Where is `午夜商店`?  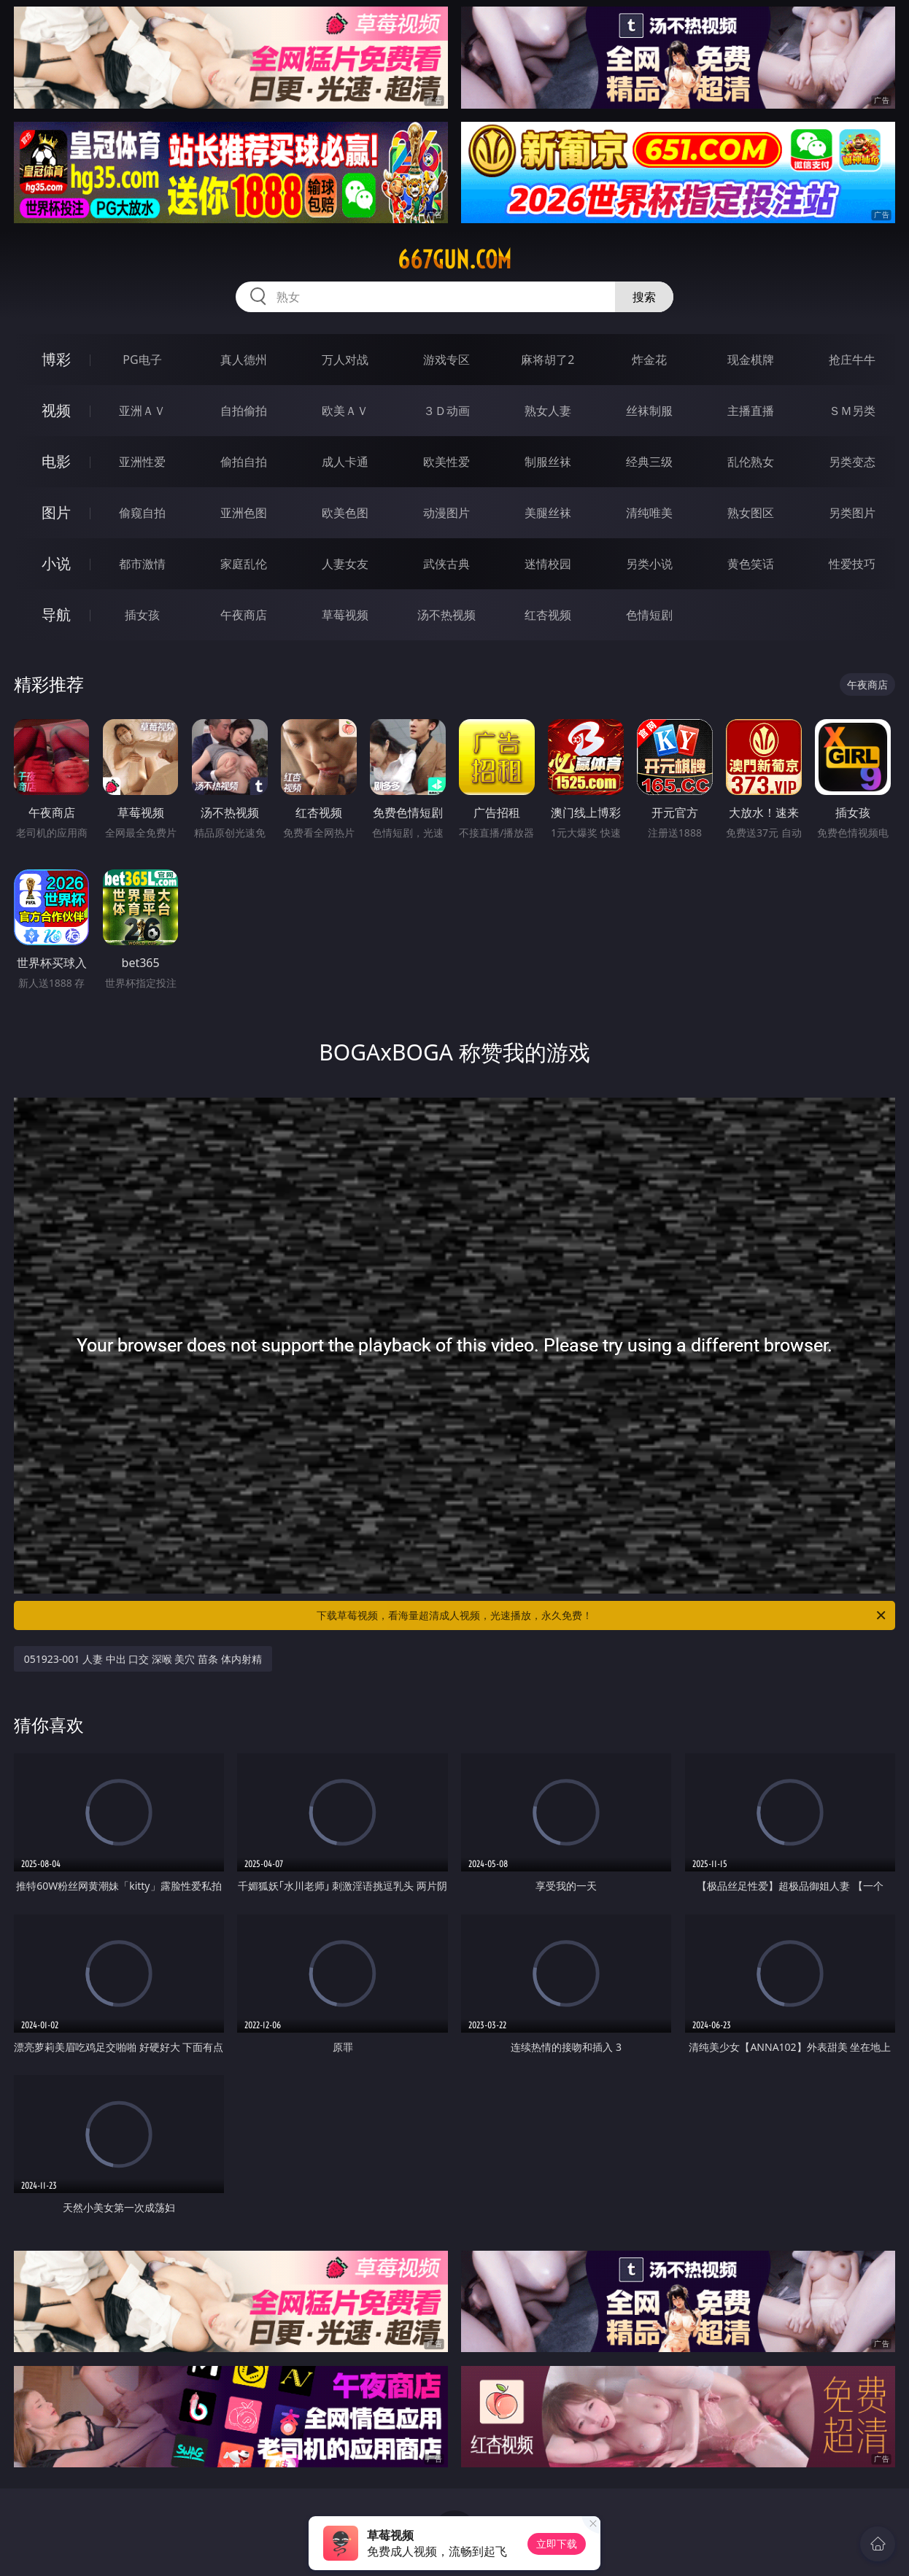 午夜商店 is located at coordinates (243, 615).